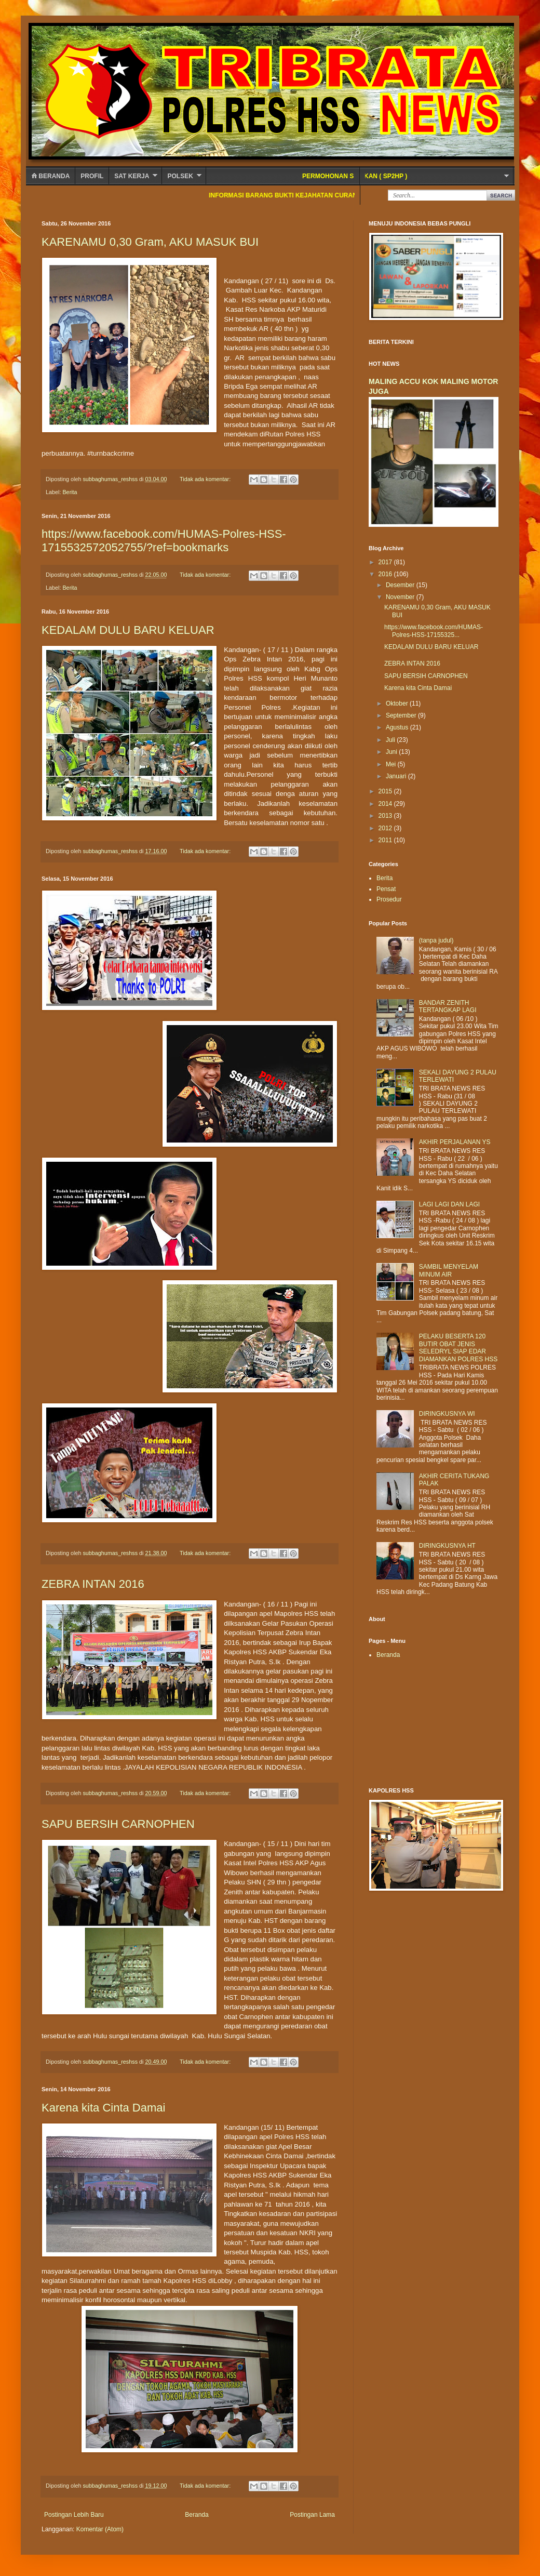 This screenshot has height=2576, width=540. What do you see at coordinates (402, 715) in the screenshot?
I see `September` at bounding box center [402, 715].